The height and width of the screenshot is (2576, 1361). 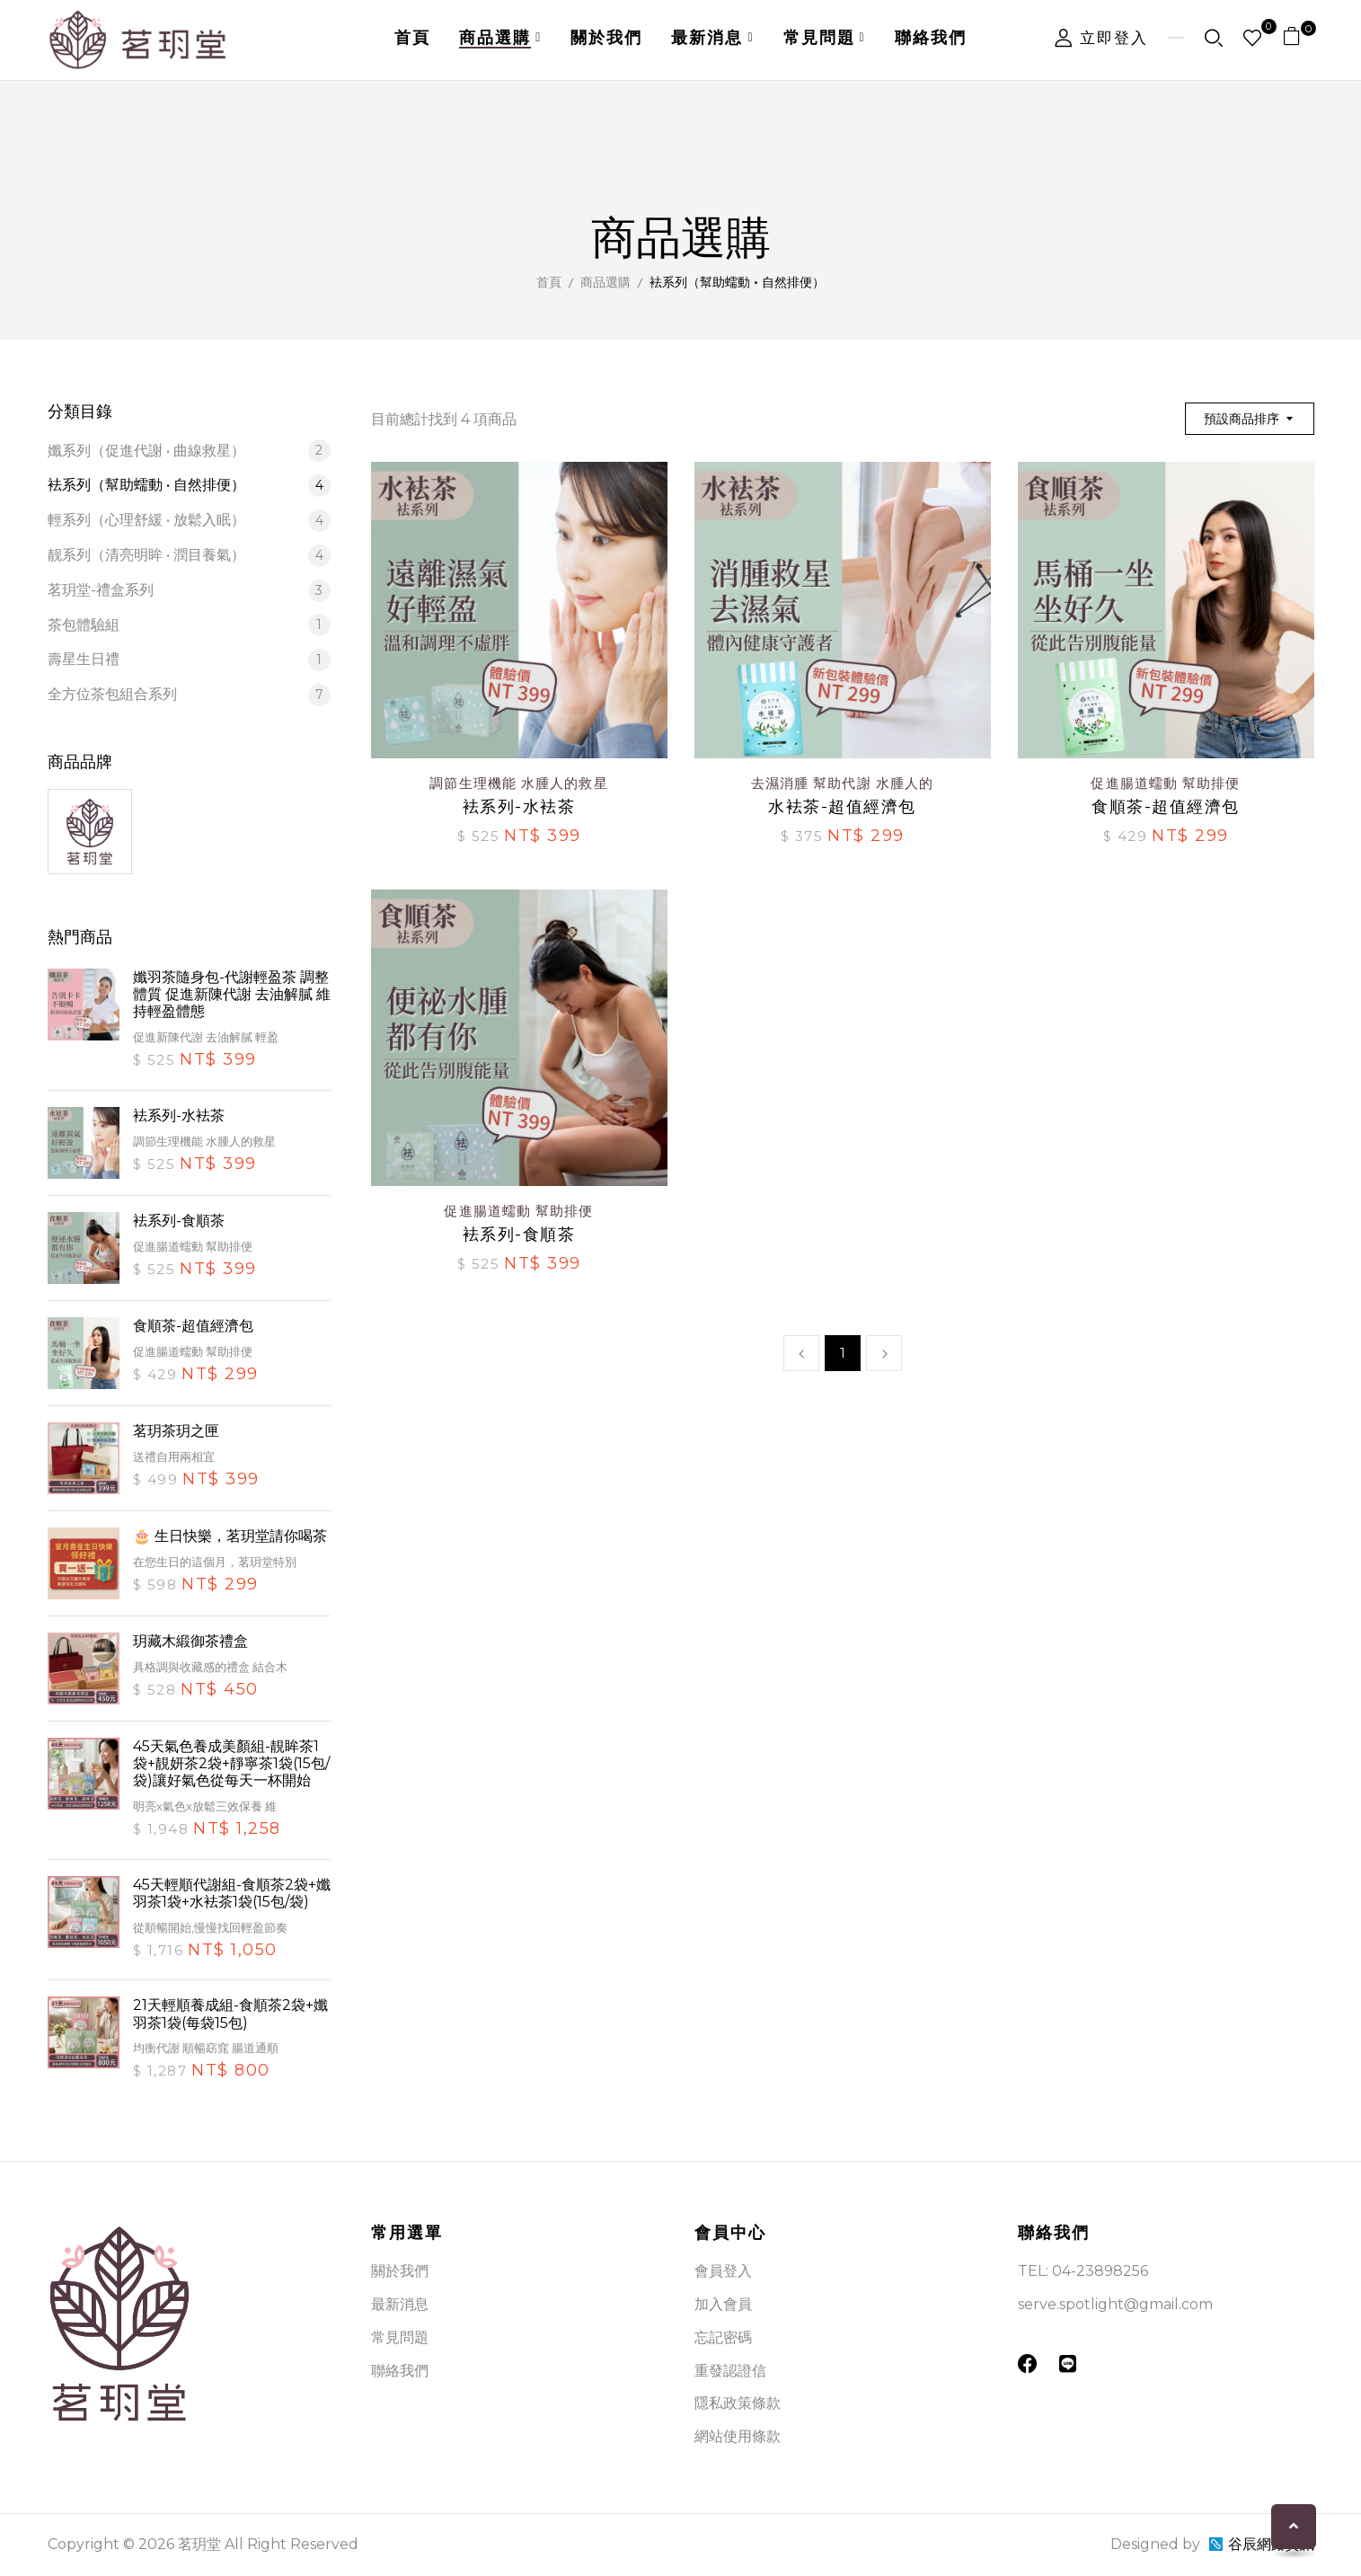 What do you see at coordinates (737, 2403) in the screenshot?
I see `隱私政策條款` at bounding box center [737, 2403].